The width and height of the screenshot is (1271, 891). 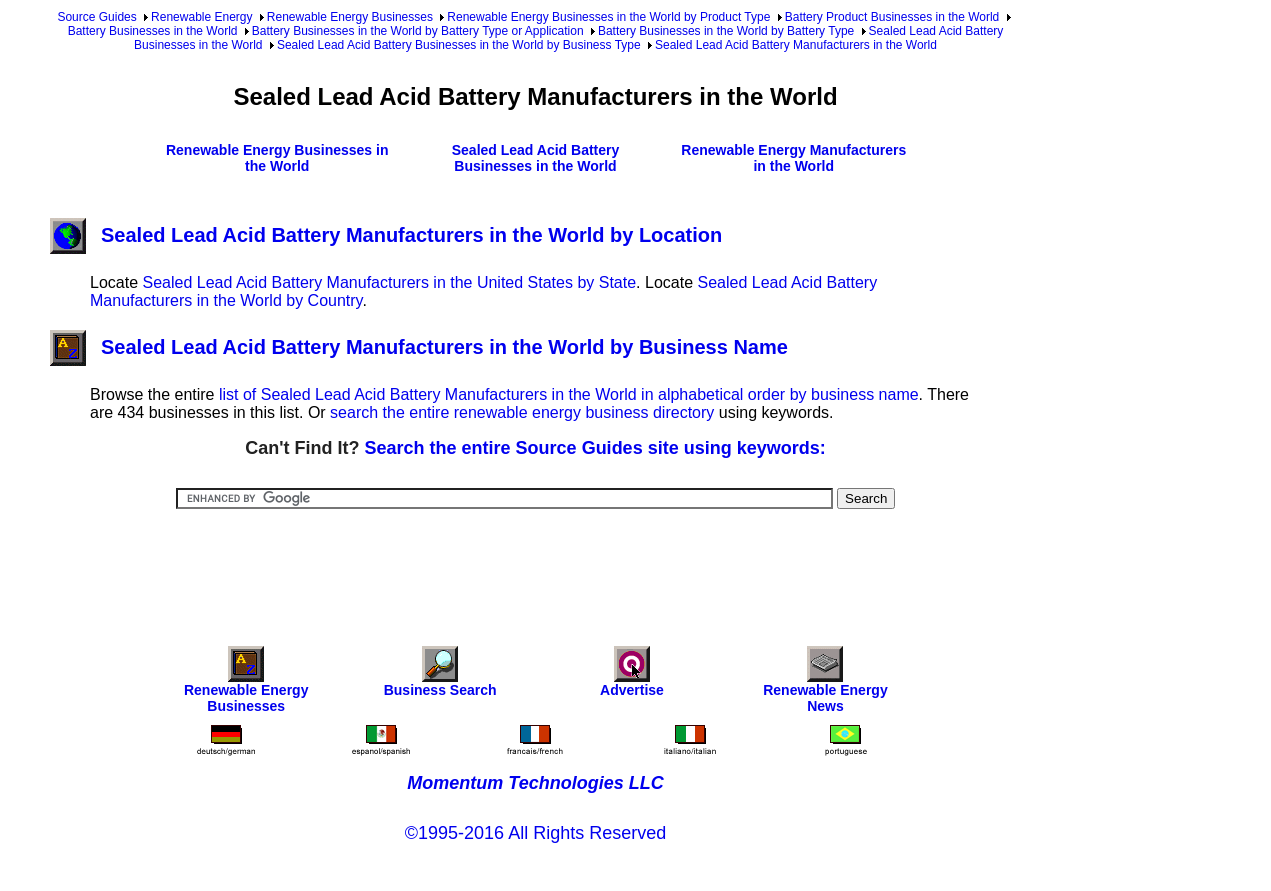 I want to click on Renewable Energy Businesses in the World by Product Type, so click(x=608, y=17).